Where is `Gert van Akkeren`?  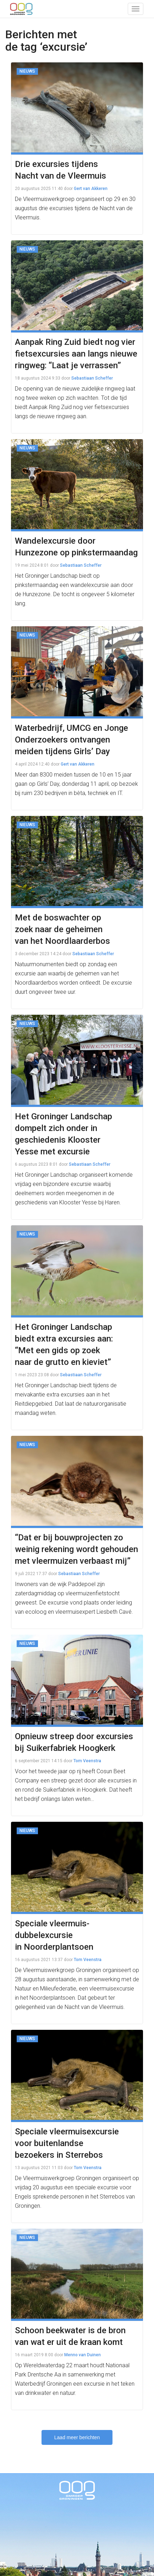 Gert van Akkeren is located at coordinates (91, 188).